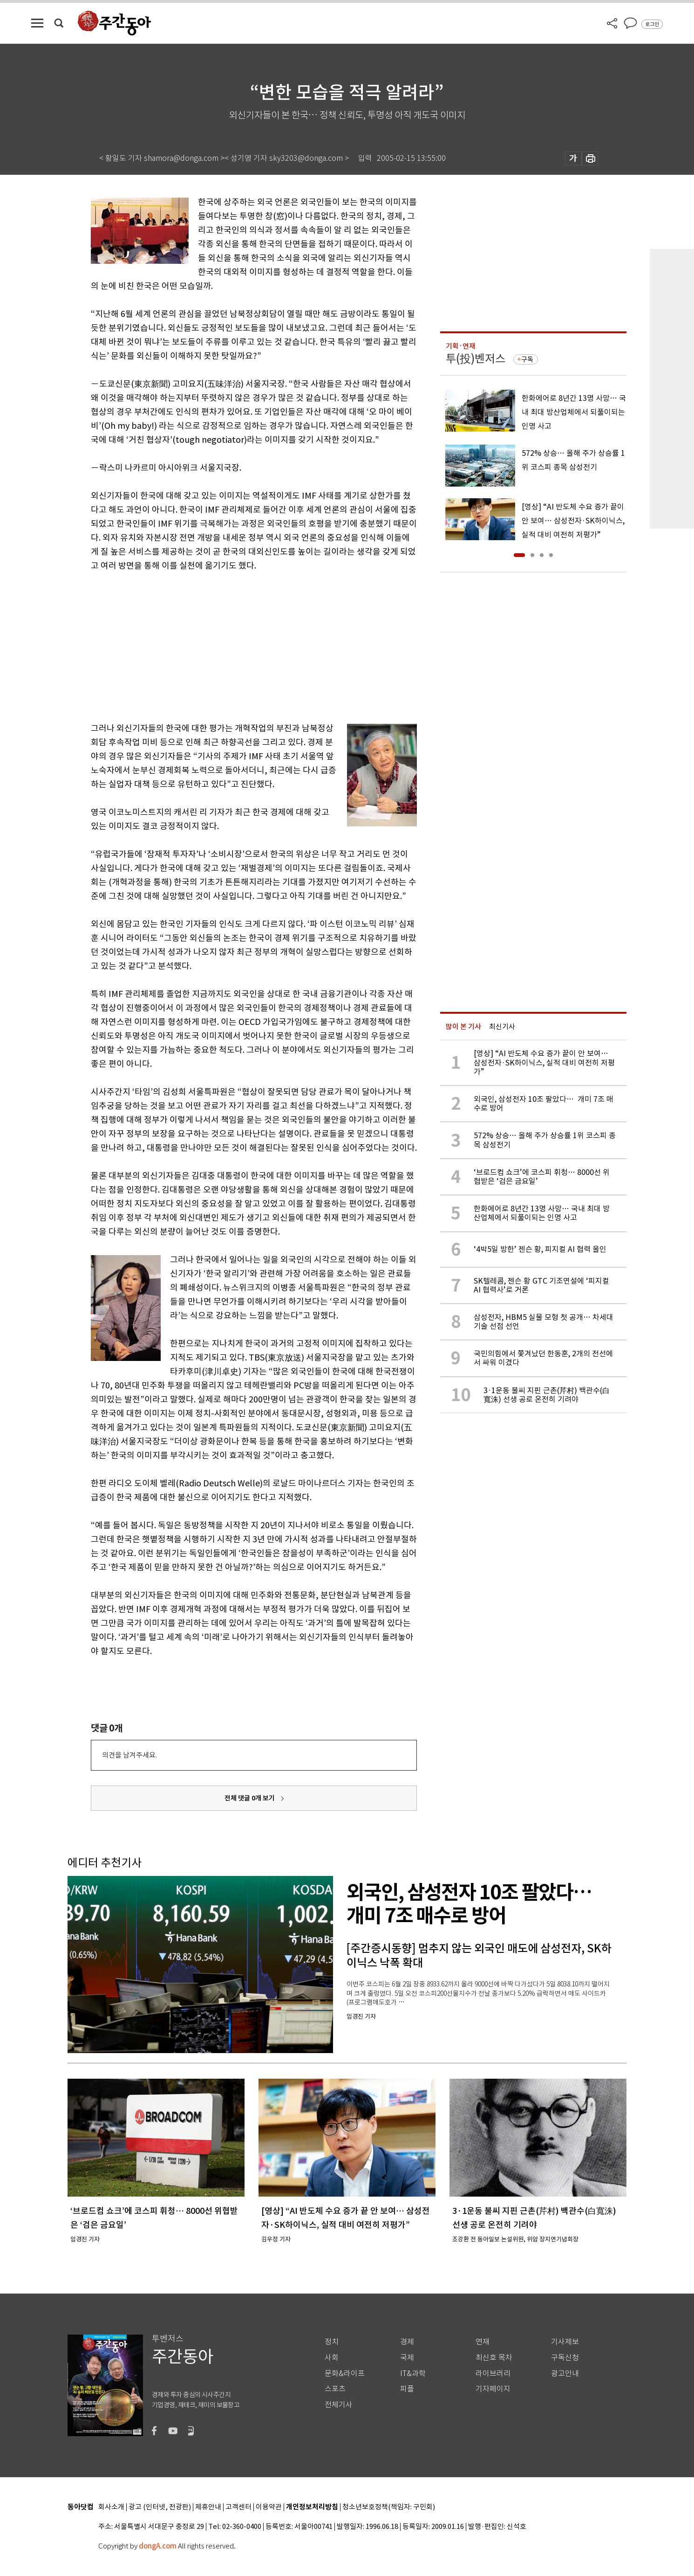 The image size is (694, 2576). Describe the element at coordinates (407, 2388) in the screenshot. I see `피플` at that location.